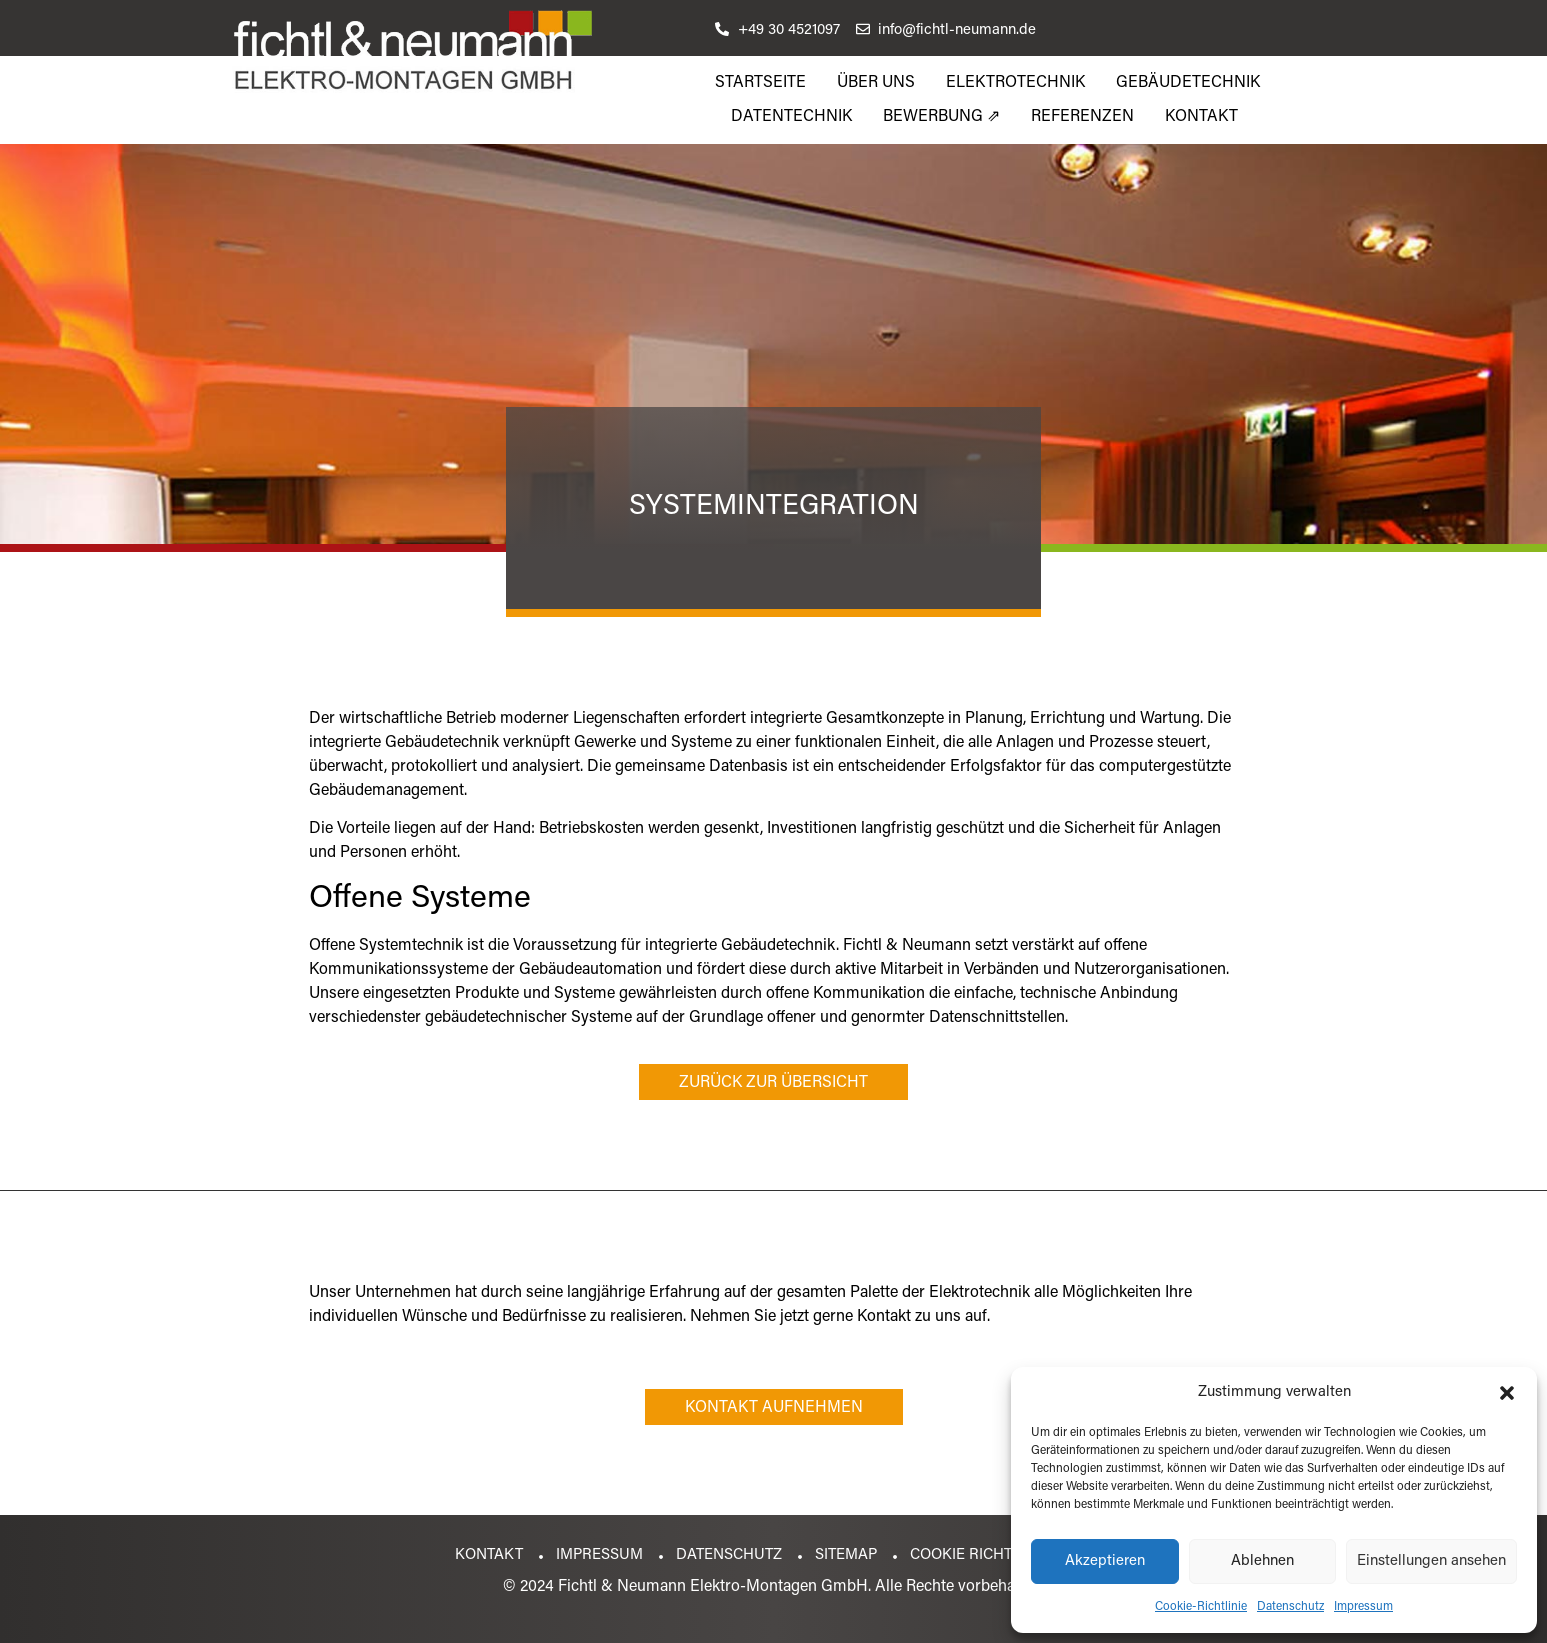  What do you see at coordinates (1015, 83) in the screenshot?
I see `Elektrotechnik` at bounding box center [1015, 83].